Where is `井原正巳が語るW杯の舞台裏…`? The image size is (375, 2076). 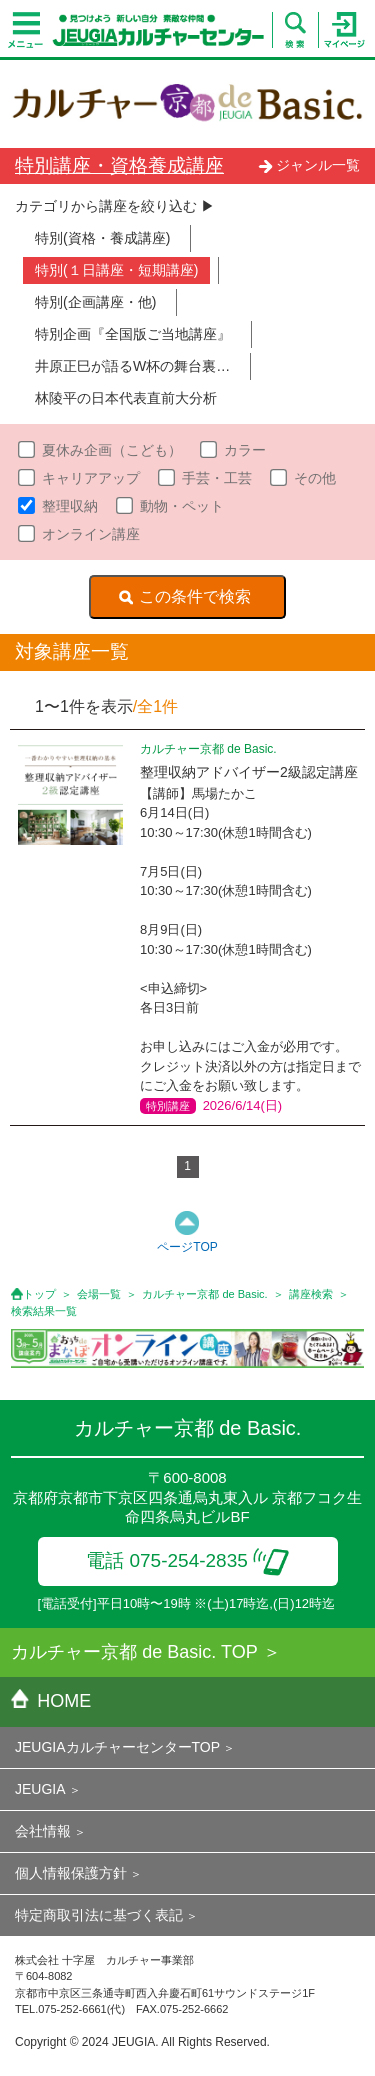
井原正巳が語るW杯の舞台裏… is located at coordinates (132, 366).